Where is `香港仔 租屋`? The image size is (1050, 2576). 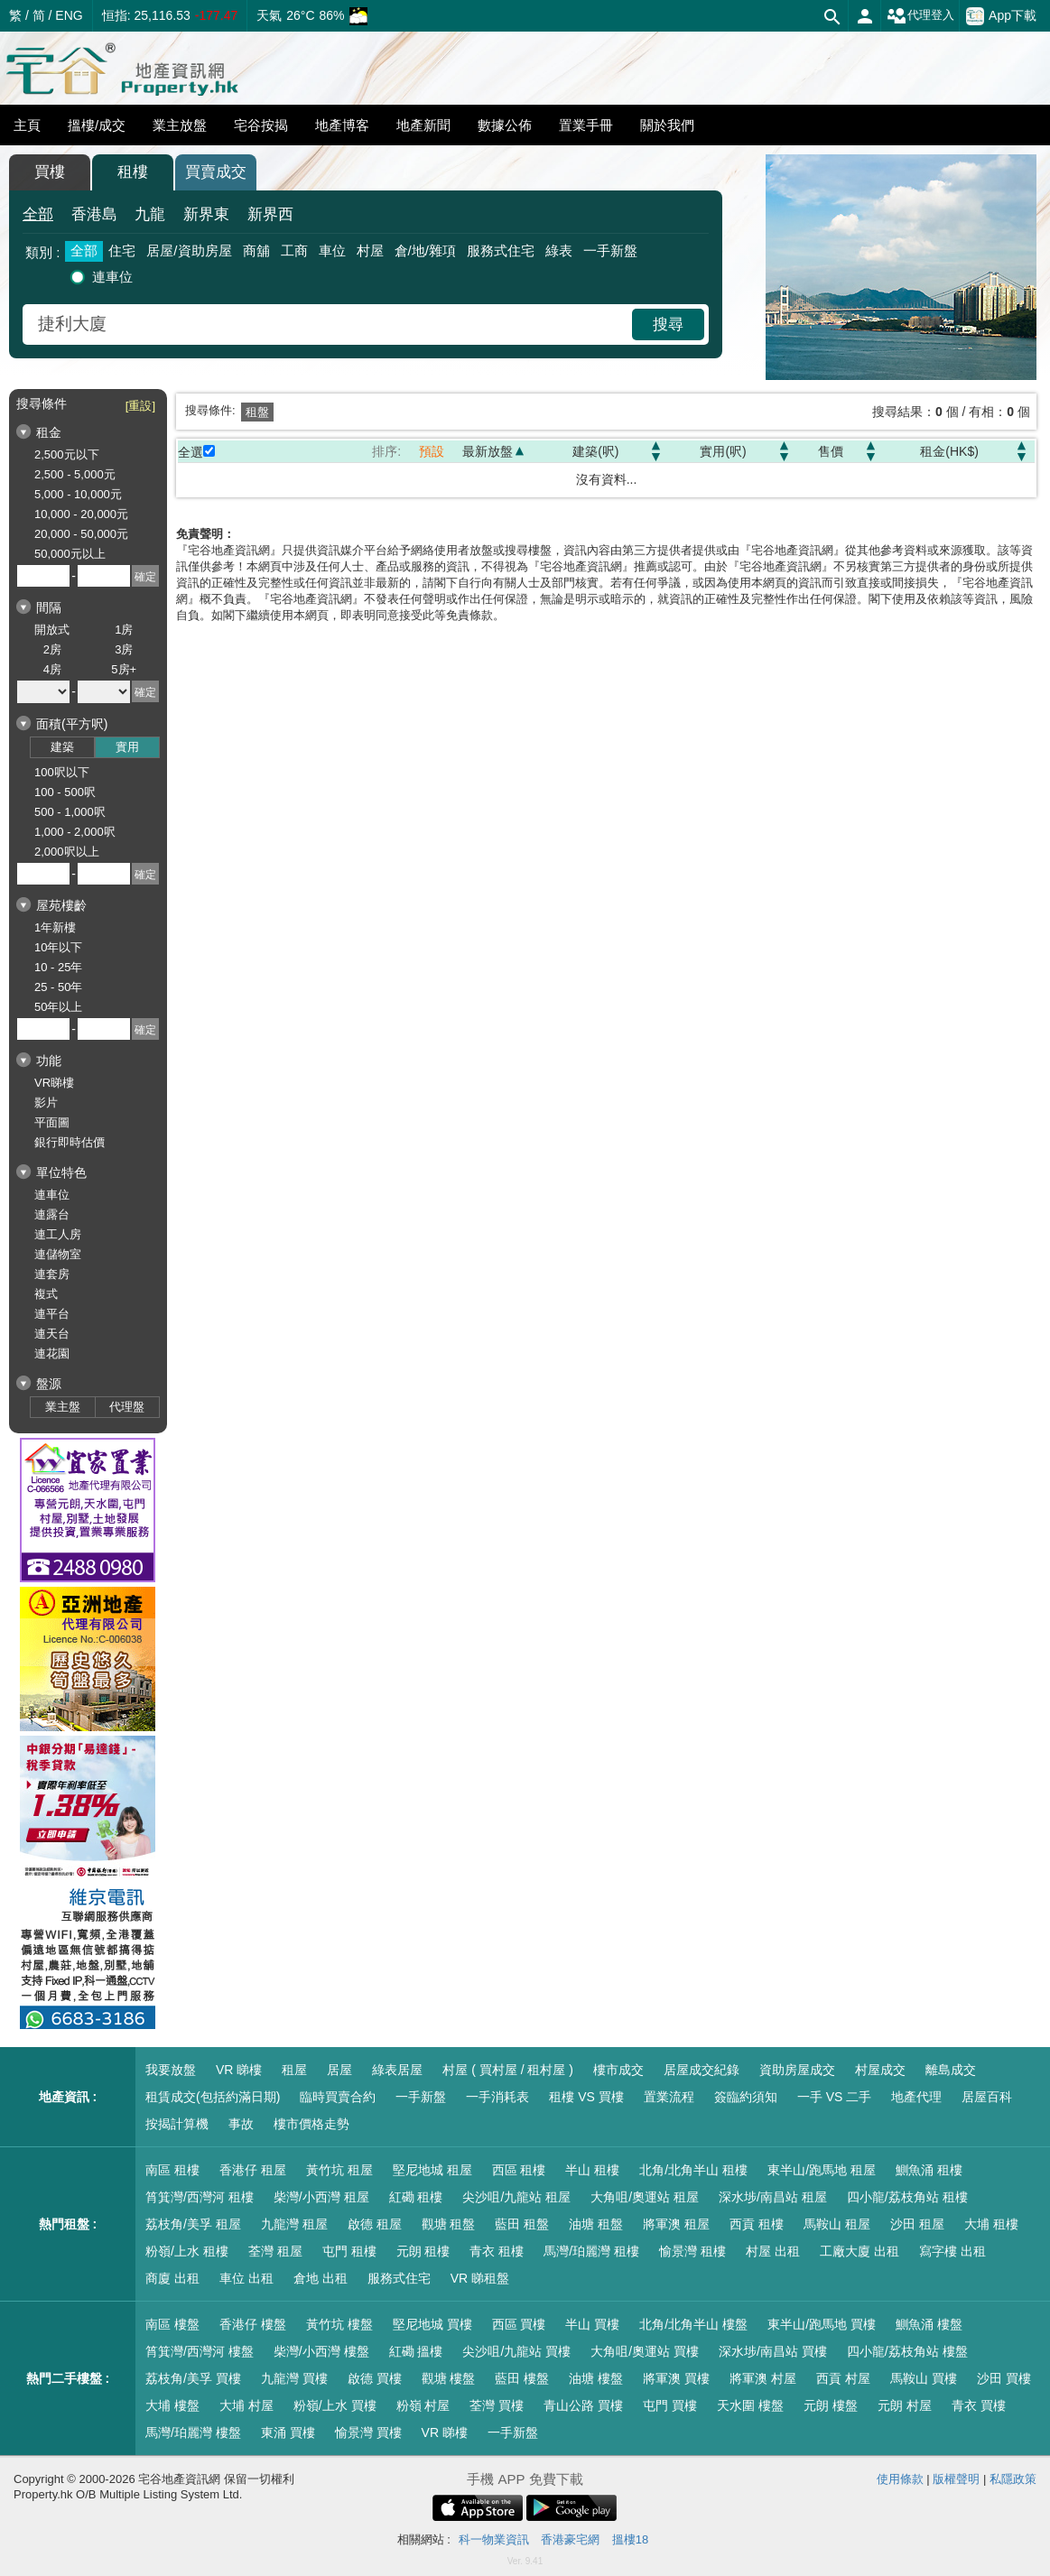
香港仔 租屋 is located at coordinates (252, 2170).